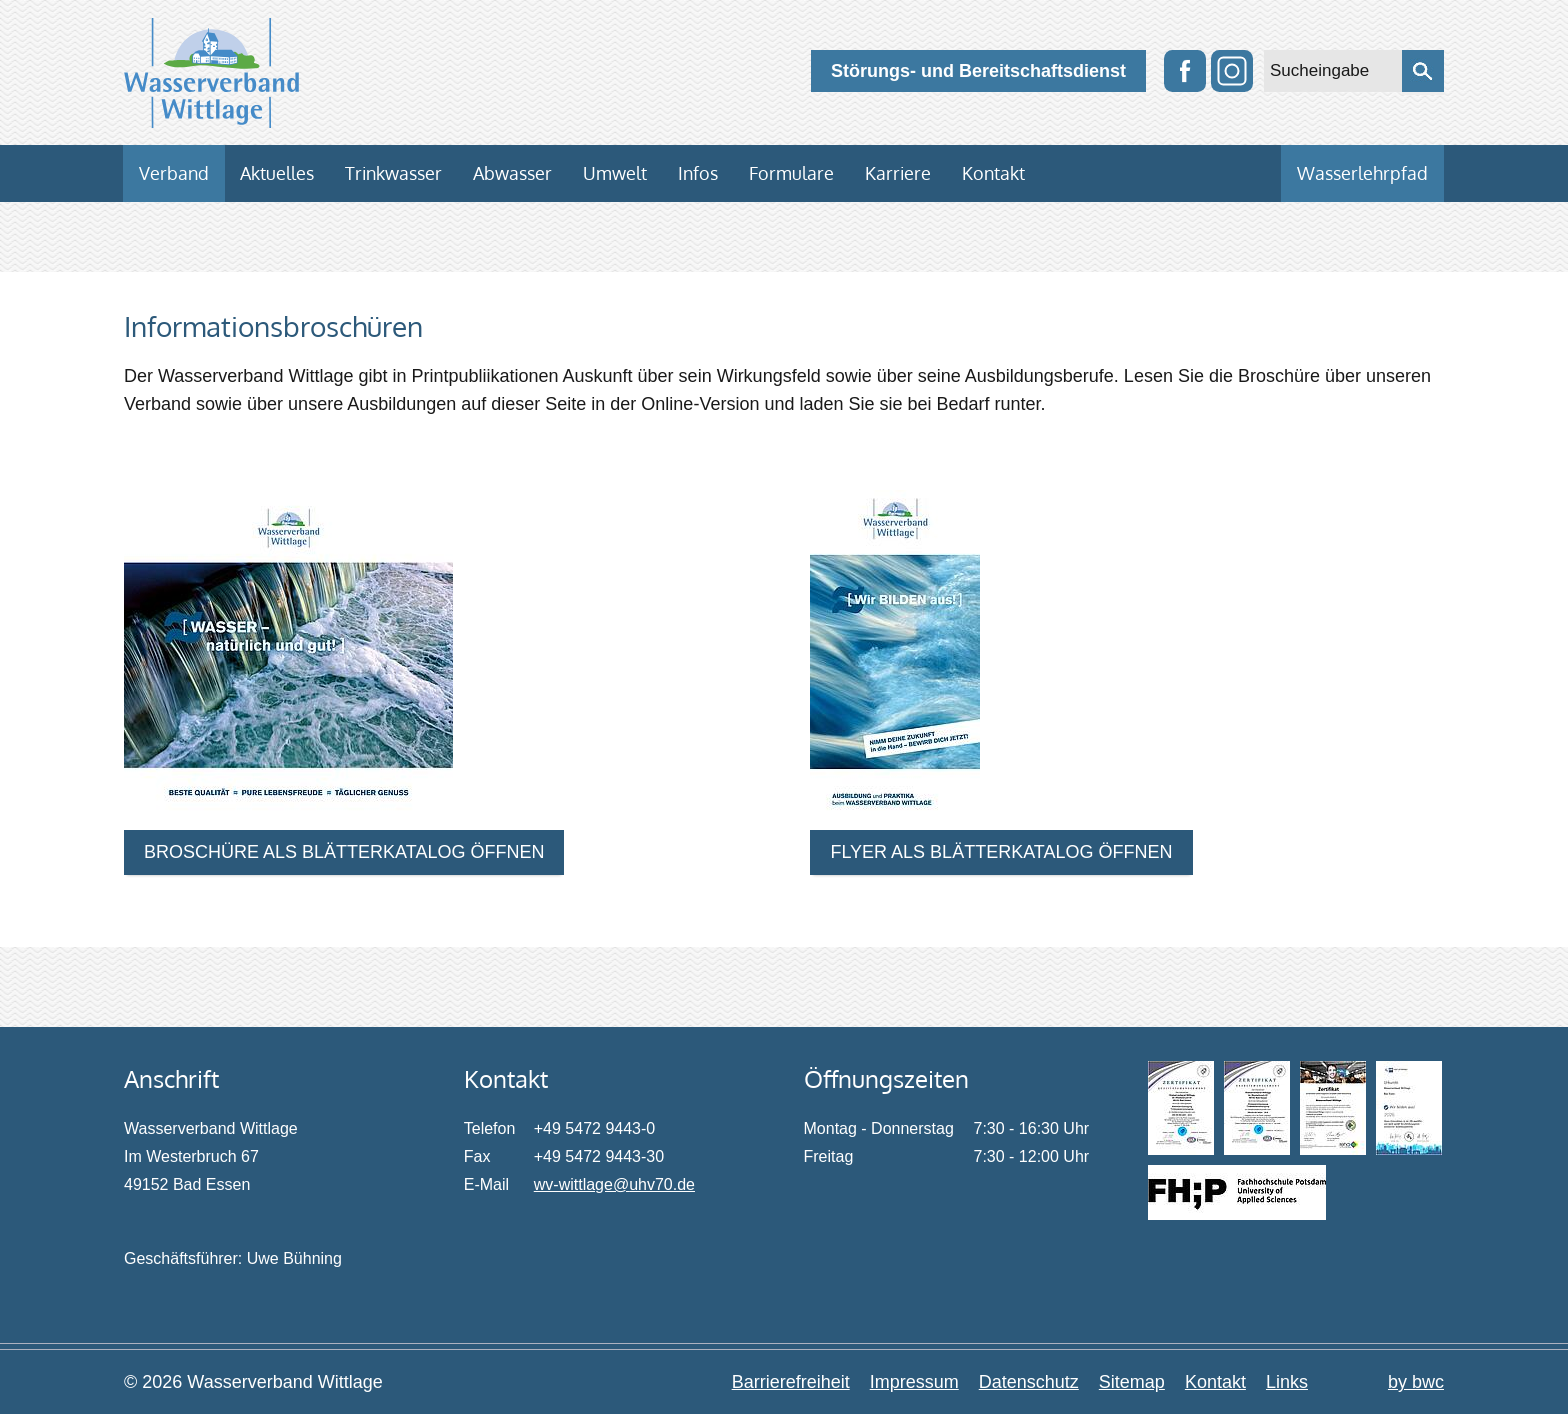  I want to click on Kontakt, so click(1215, 1382).